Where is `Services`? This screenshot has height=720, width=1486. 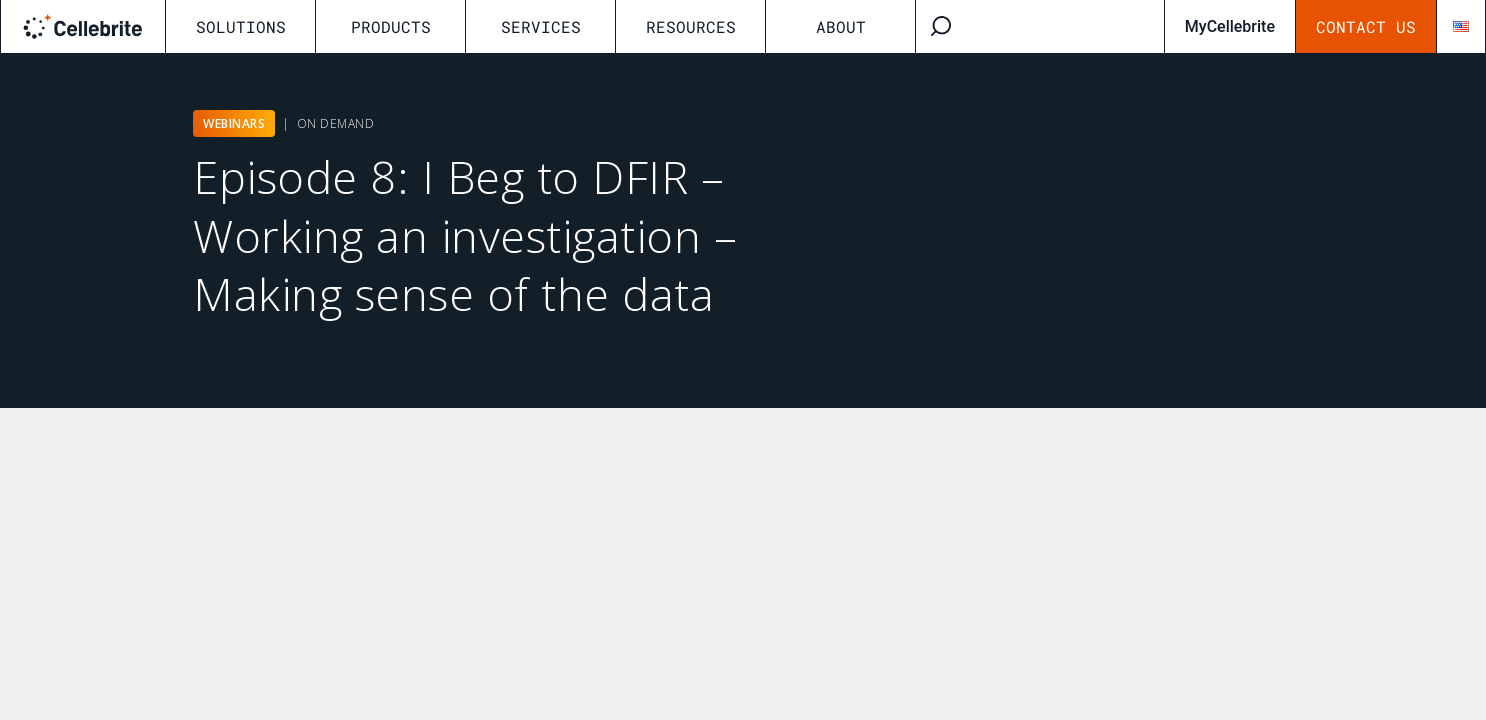 Services is located at coordinates (541, 26).